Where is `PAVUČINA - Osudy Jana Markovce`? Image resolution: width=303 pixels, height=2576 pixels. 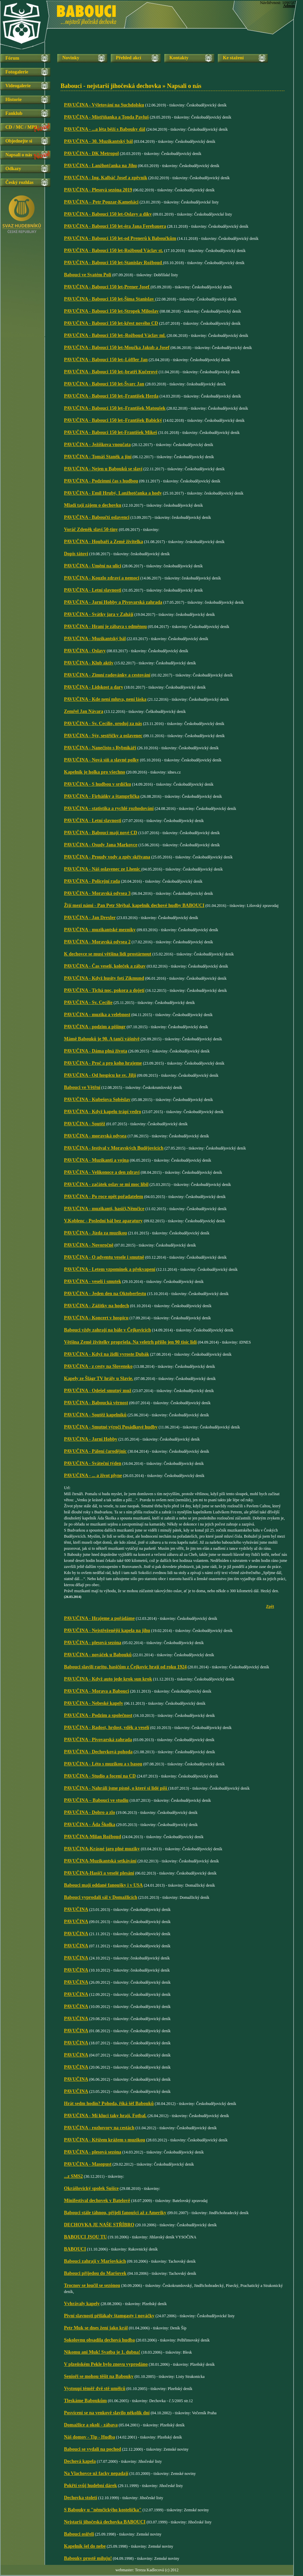
PAVUČINA - Osudy Jana Markovce is located at coordinates (100, 844).